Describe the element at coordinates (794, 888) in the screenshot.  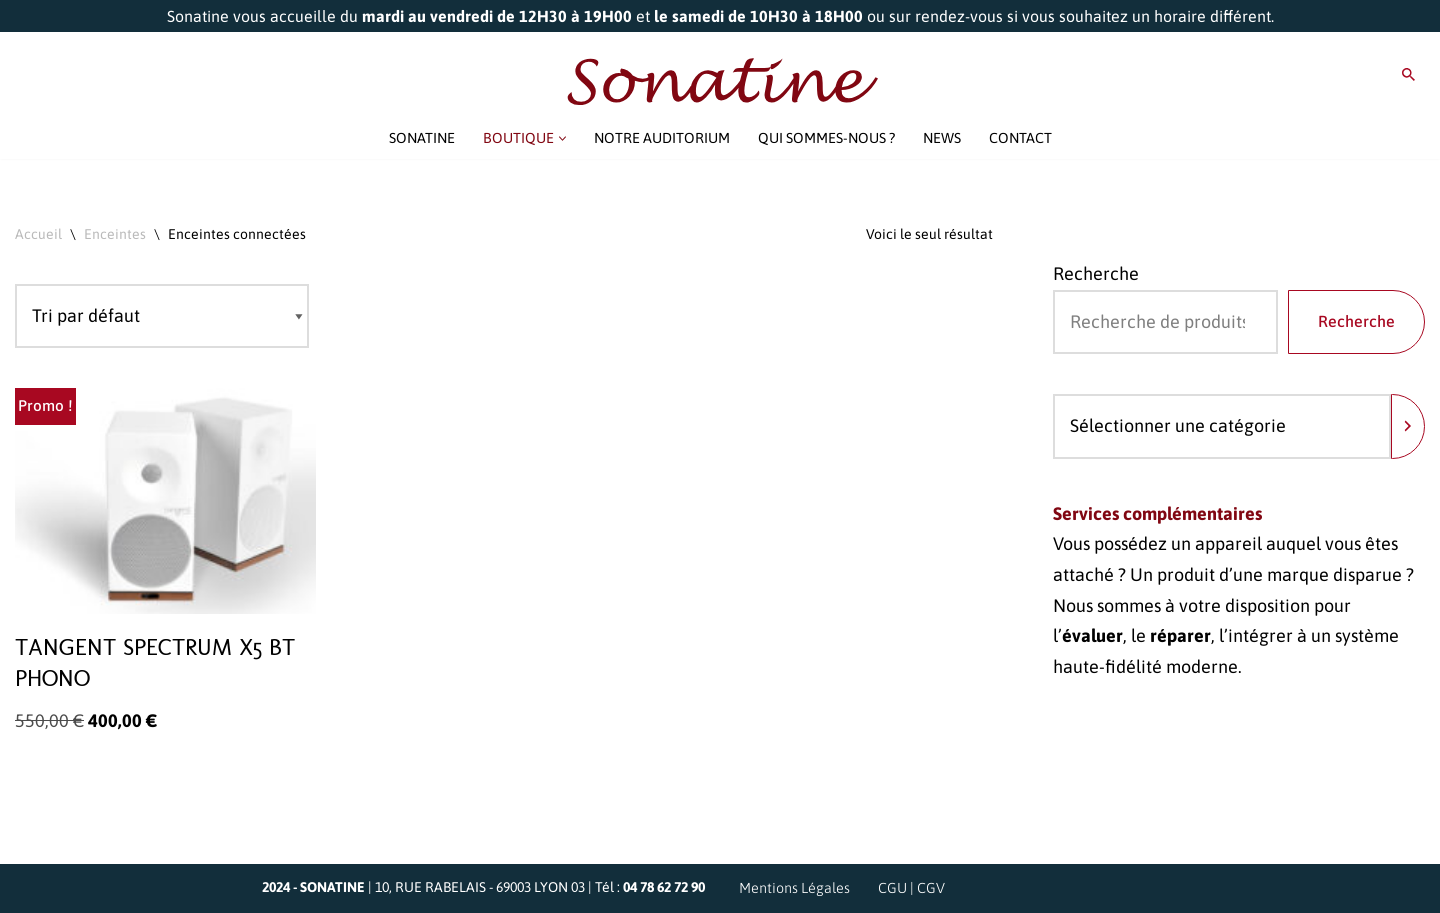
I see `Mentions Légales` at that location.